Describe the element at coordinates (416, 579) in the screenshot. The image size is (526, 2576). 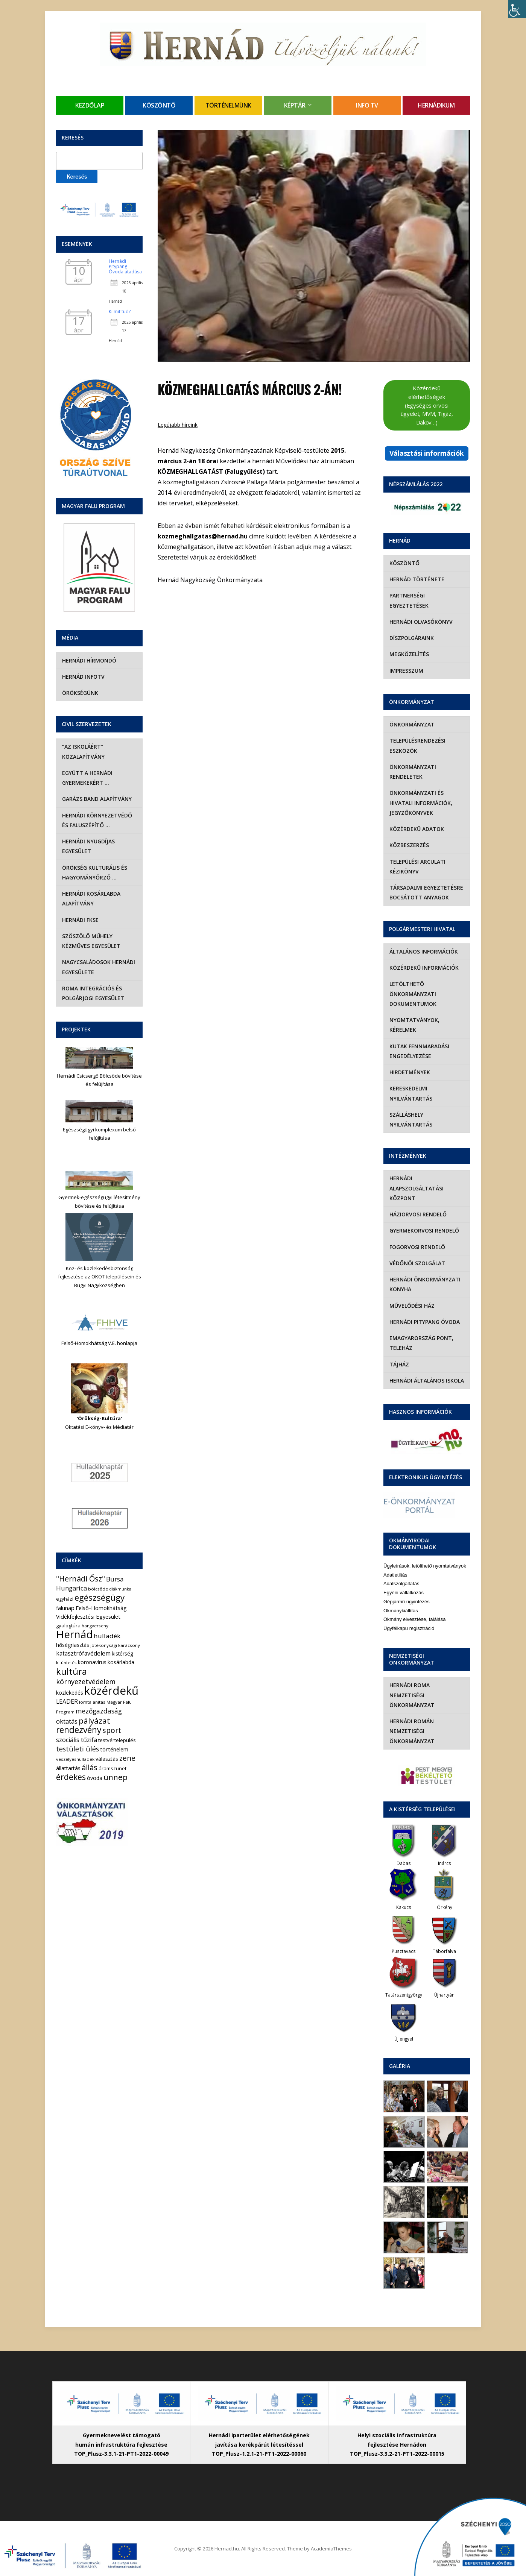
I see `Hernád története` at that location.